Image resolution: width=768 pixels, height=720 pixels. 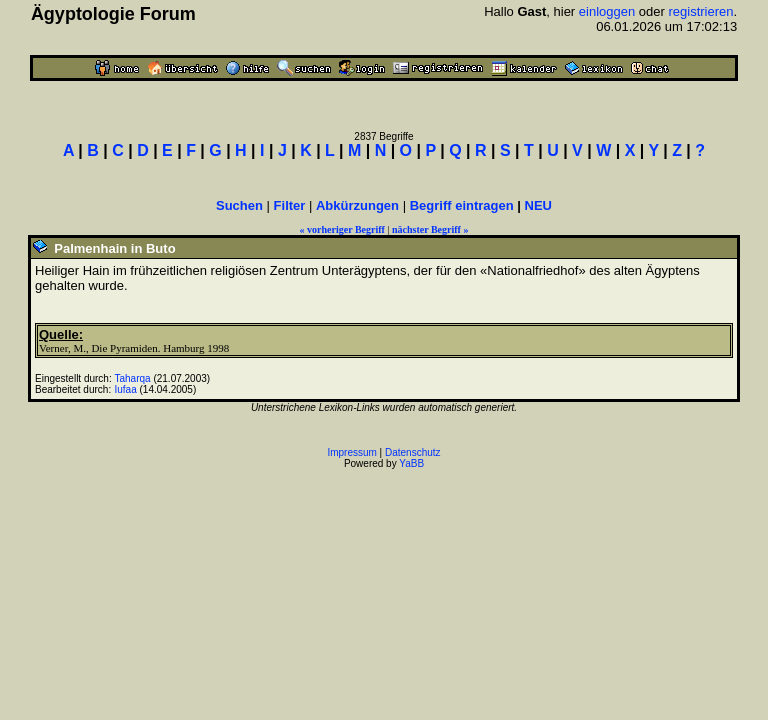 I want to click on Datenschutz, so click(x=413, y=452).